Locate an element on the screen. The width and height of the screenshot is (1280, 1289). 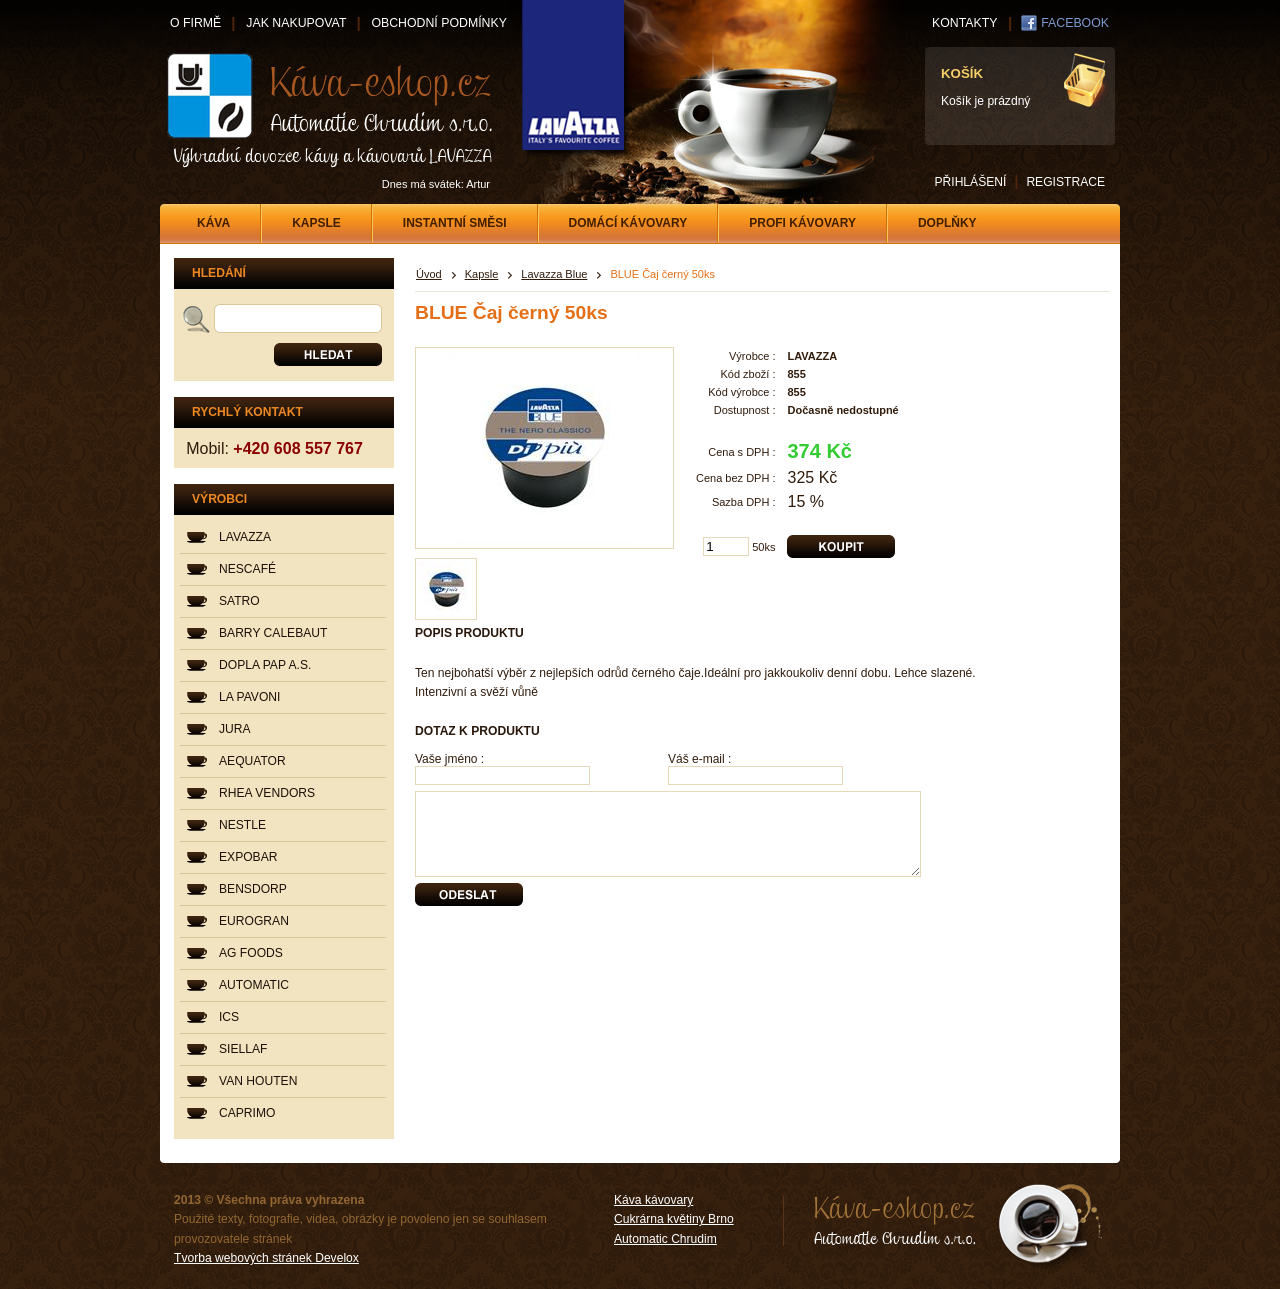
VAN HOUTEN is located at coordinates (258, 1081).